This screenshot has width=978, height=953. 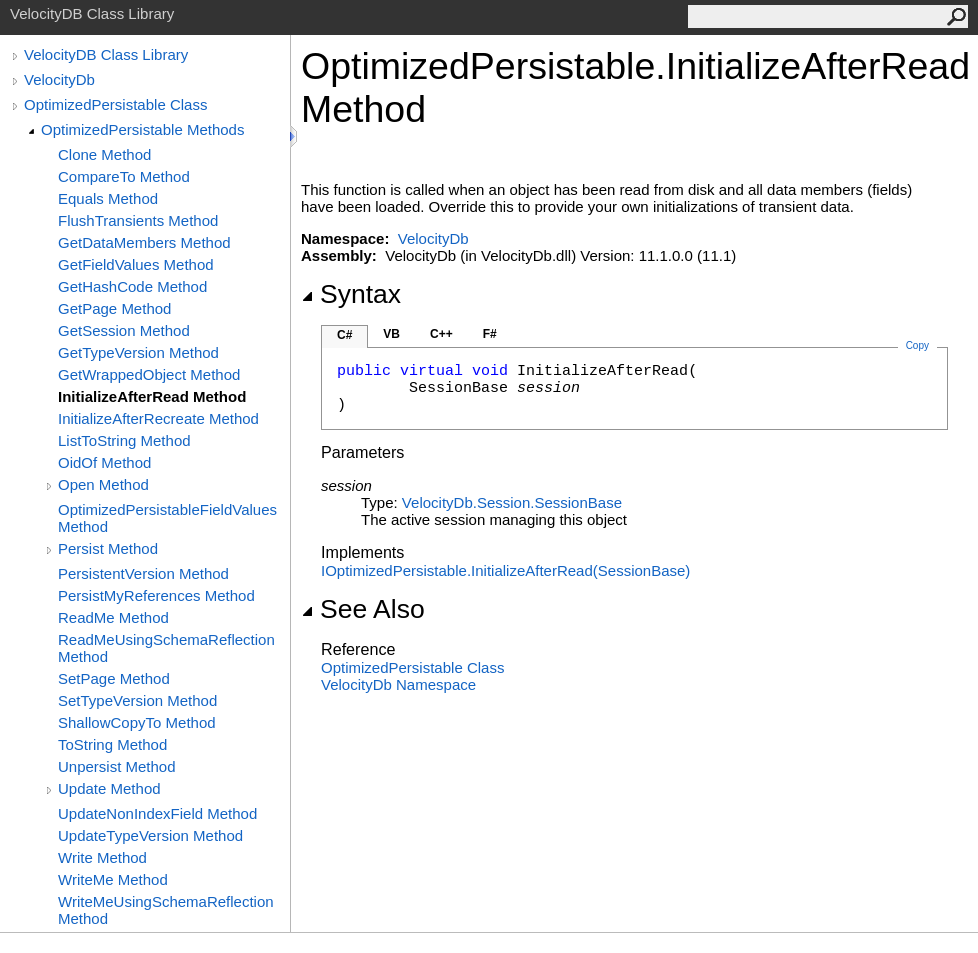 I want to click on VelocityDb Namespace, so click(x=398, y=684).